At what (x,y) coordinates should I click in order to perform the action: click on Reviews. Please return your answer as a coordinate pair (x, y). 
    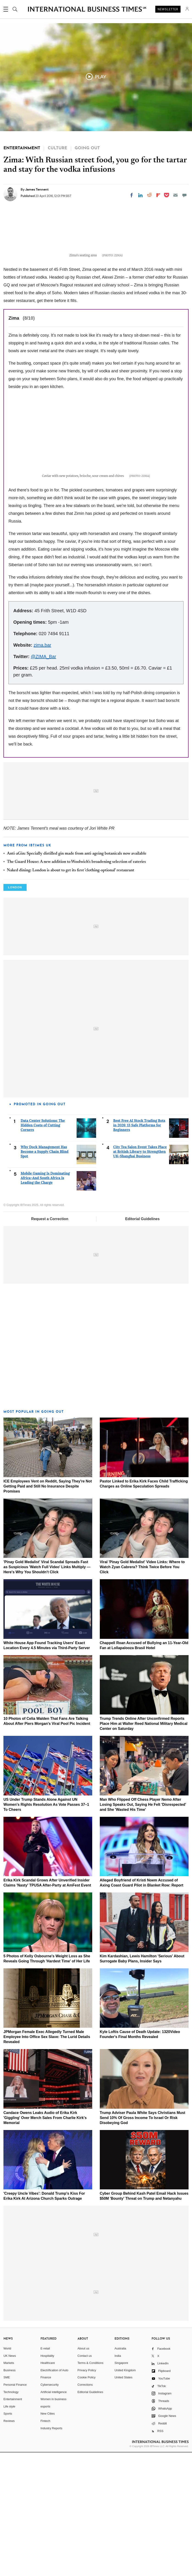
    Looking at the image, I should click on (9, 2544).